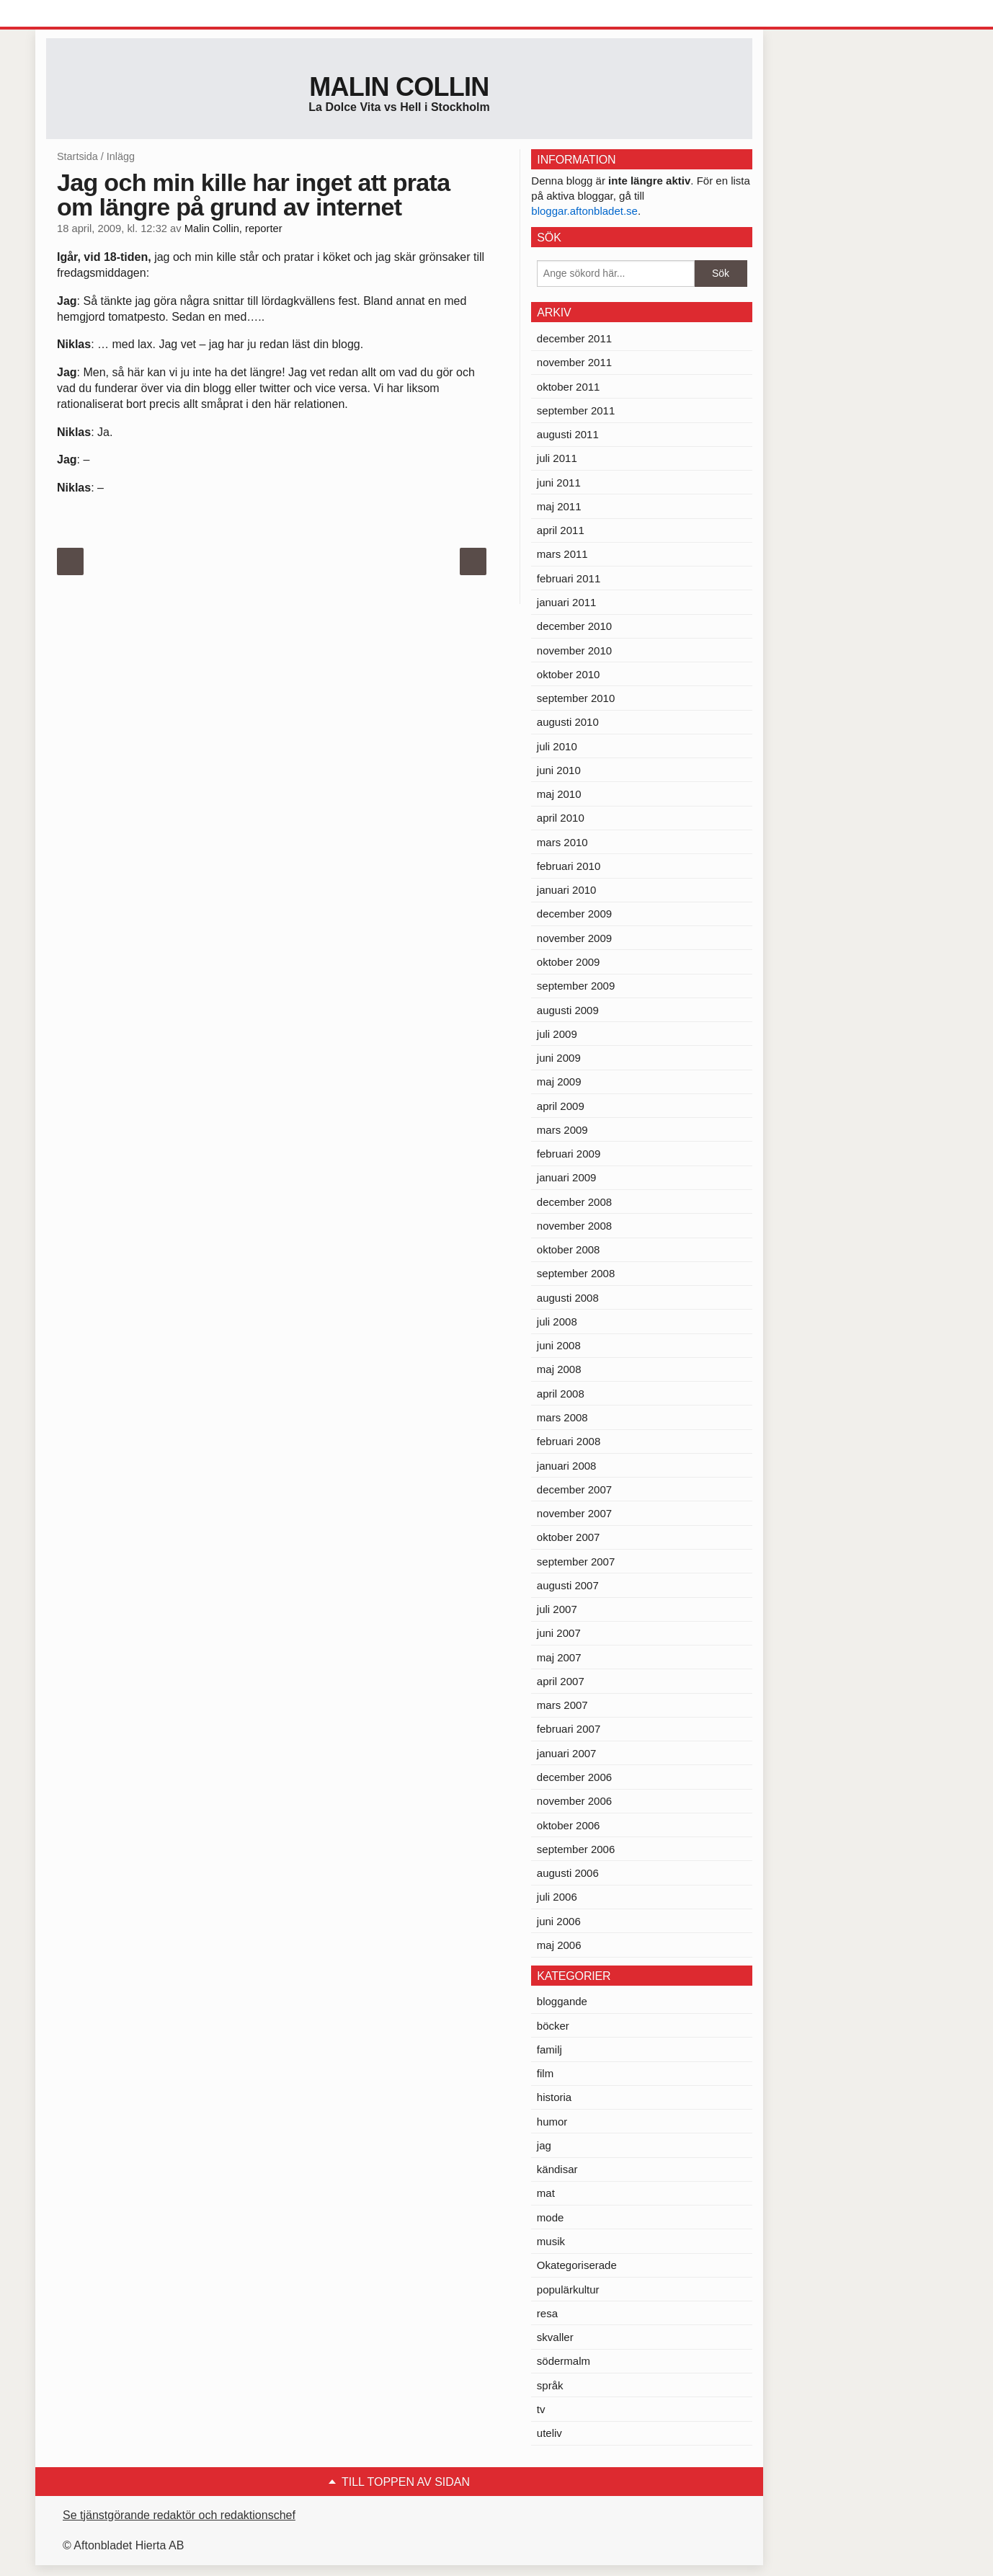 This screenshot has width=993, height=2576. What do you see at coordinates (568, 434) in the screenshot?
I see `augusti 2011` at bounding box center [568, 434].